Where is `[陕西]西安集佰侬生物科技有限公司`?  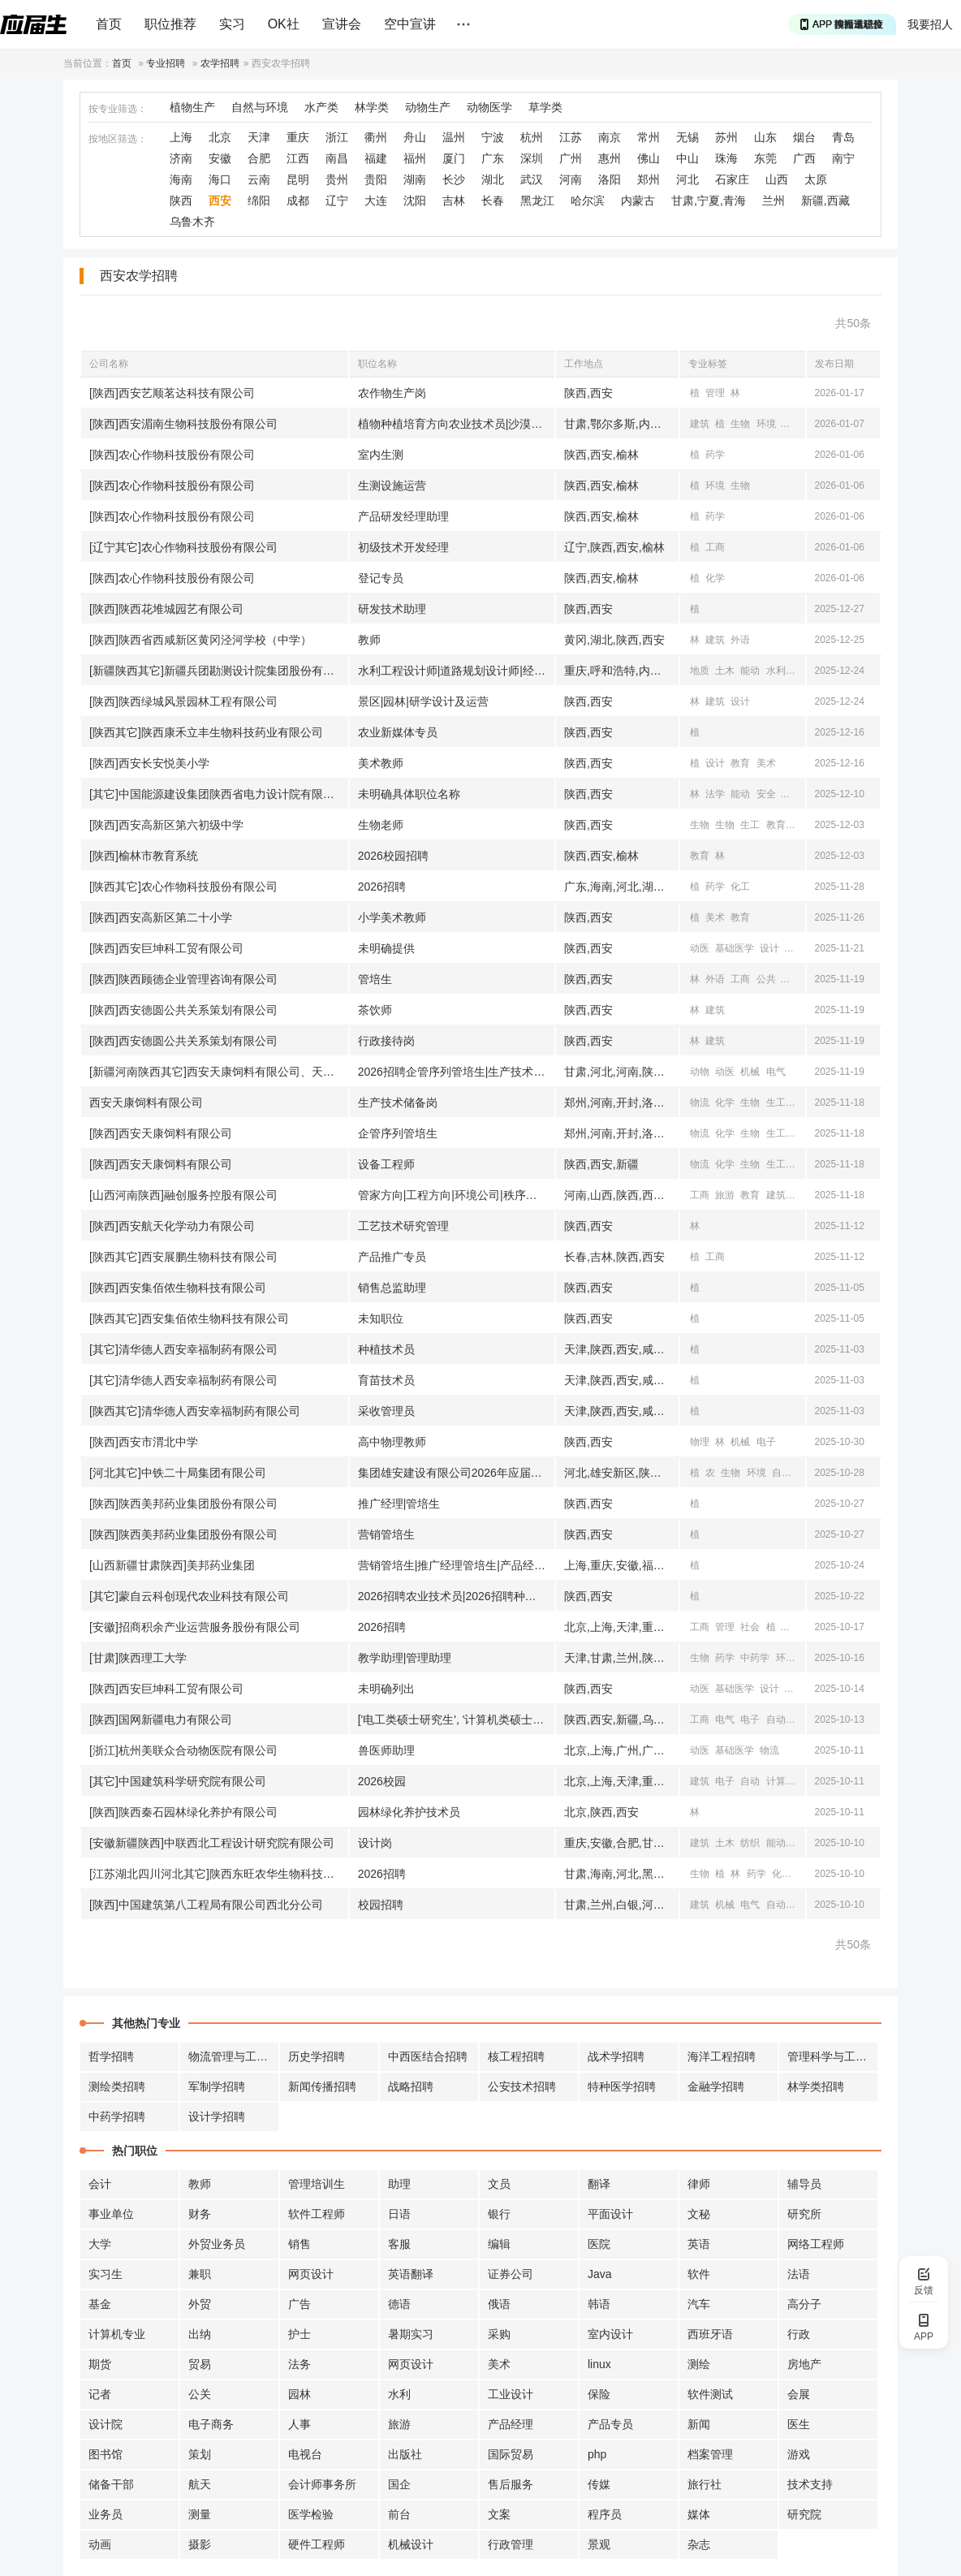
[陕西]西安集佰侬生物科技有限公司 is located at coordinates (177, 1287).